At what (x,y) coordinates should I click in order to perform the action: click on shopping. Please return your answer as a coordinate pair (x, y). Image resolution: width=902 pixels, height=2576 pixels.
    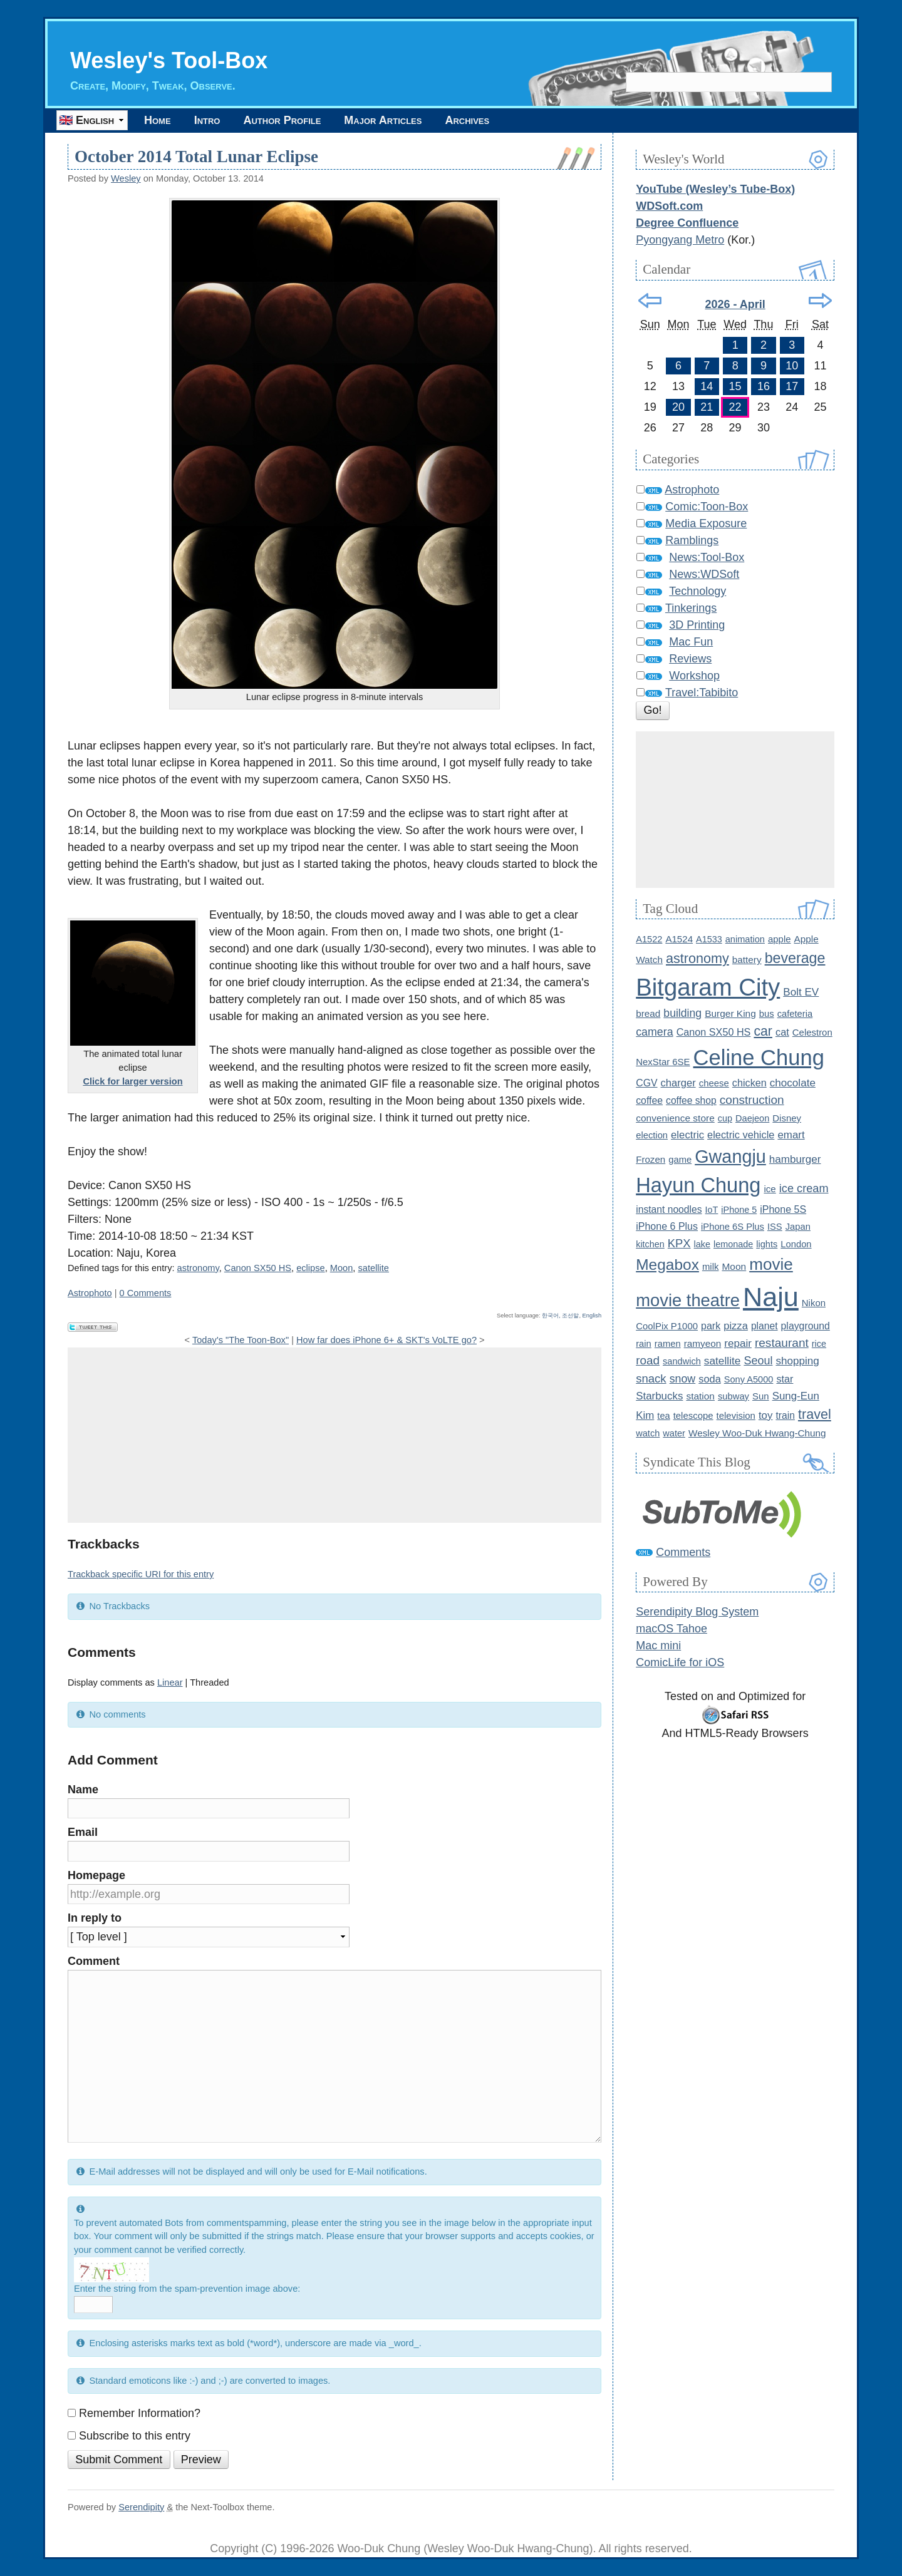
    Looking at the image, I should click on (797, 1361).